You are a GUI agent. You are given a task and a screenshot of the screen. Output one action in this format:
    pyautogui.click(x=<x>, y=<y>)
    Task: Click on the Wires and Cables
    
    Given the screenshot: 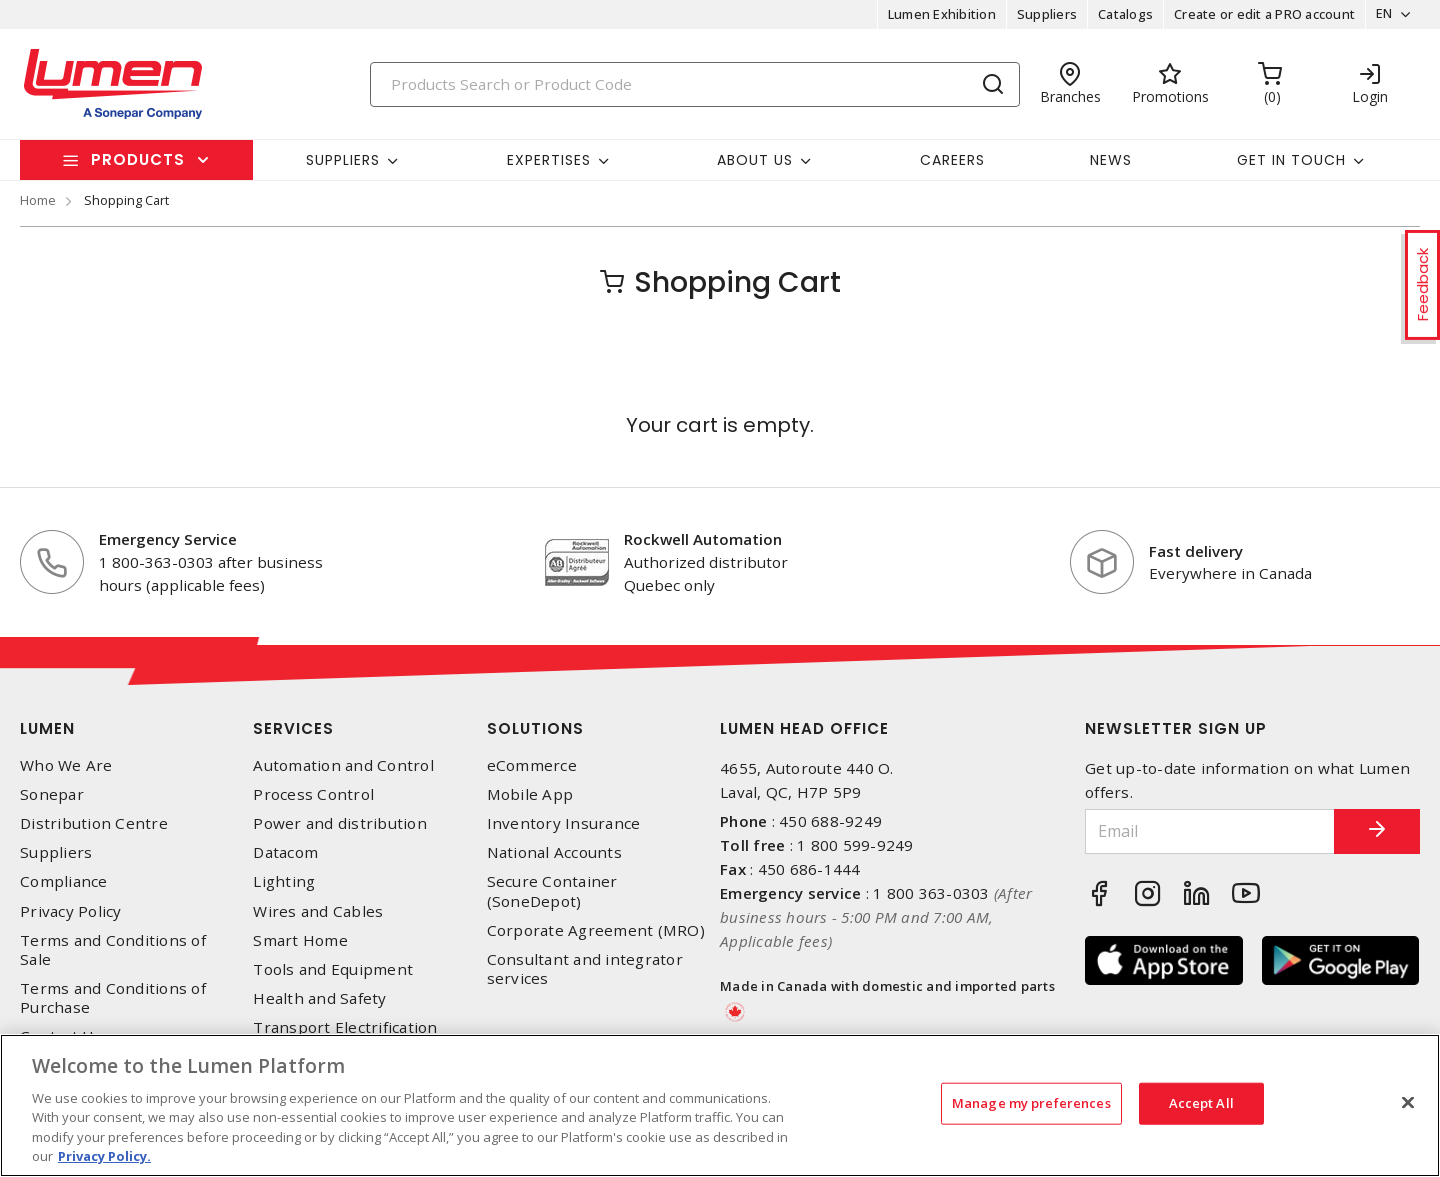 What is the action you would take?
    pyautogui.click(x=318, y=911)
    